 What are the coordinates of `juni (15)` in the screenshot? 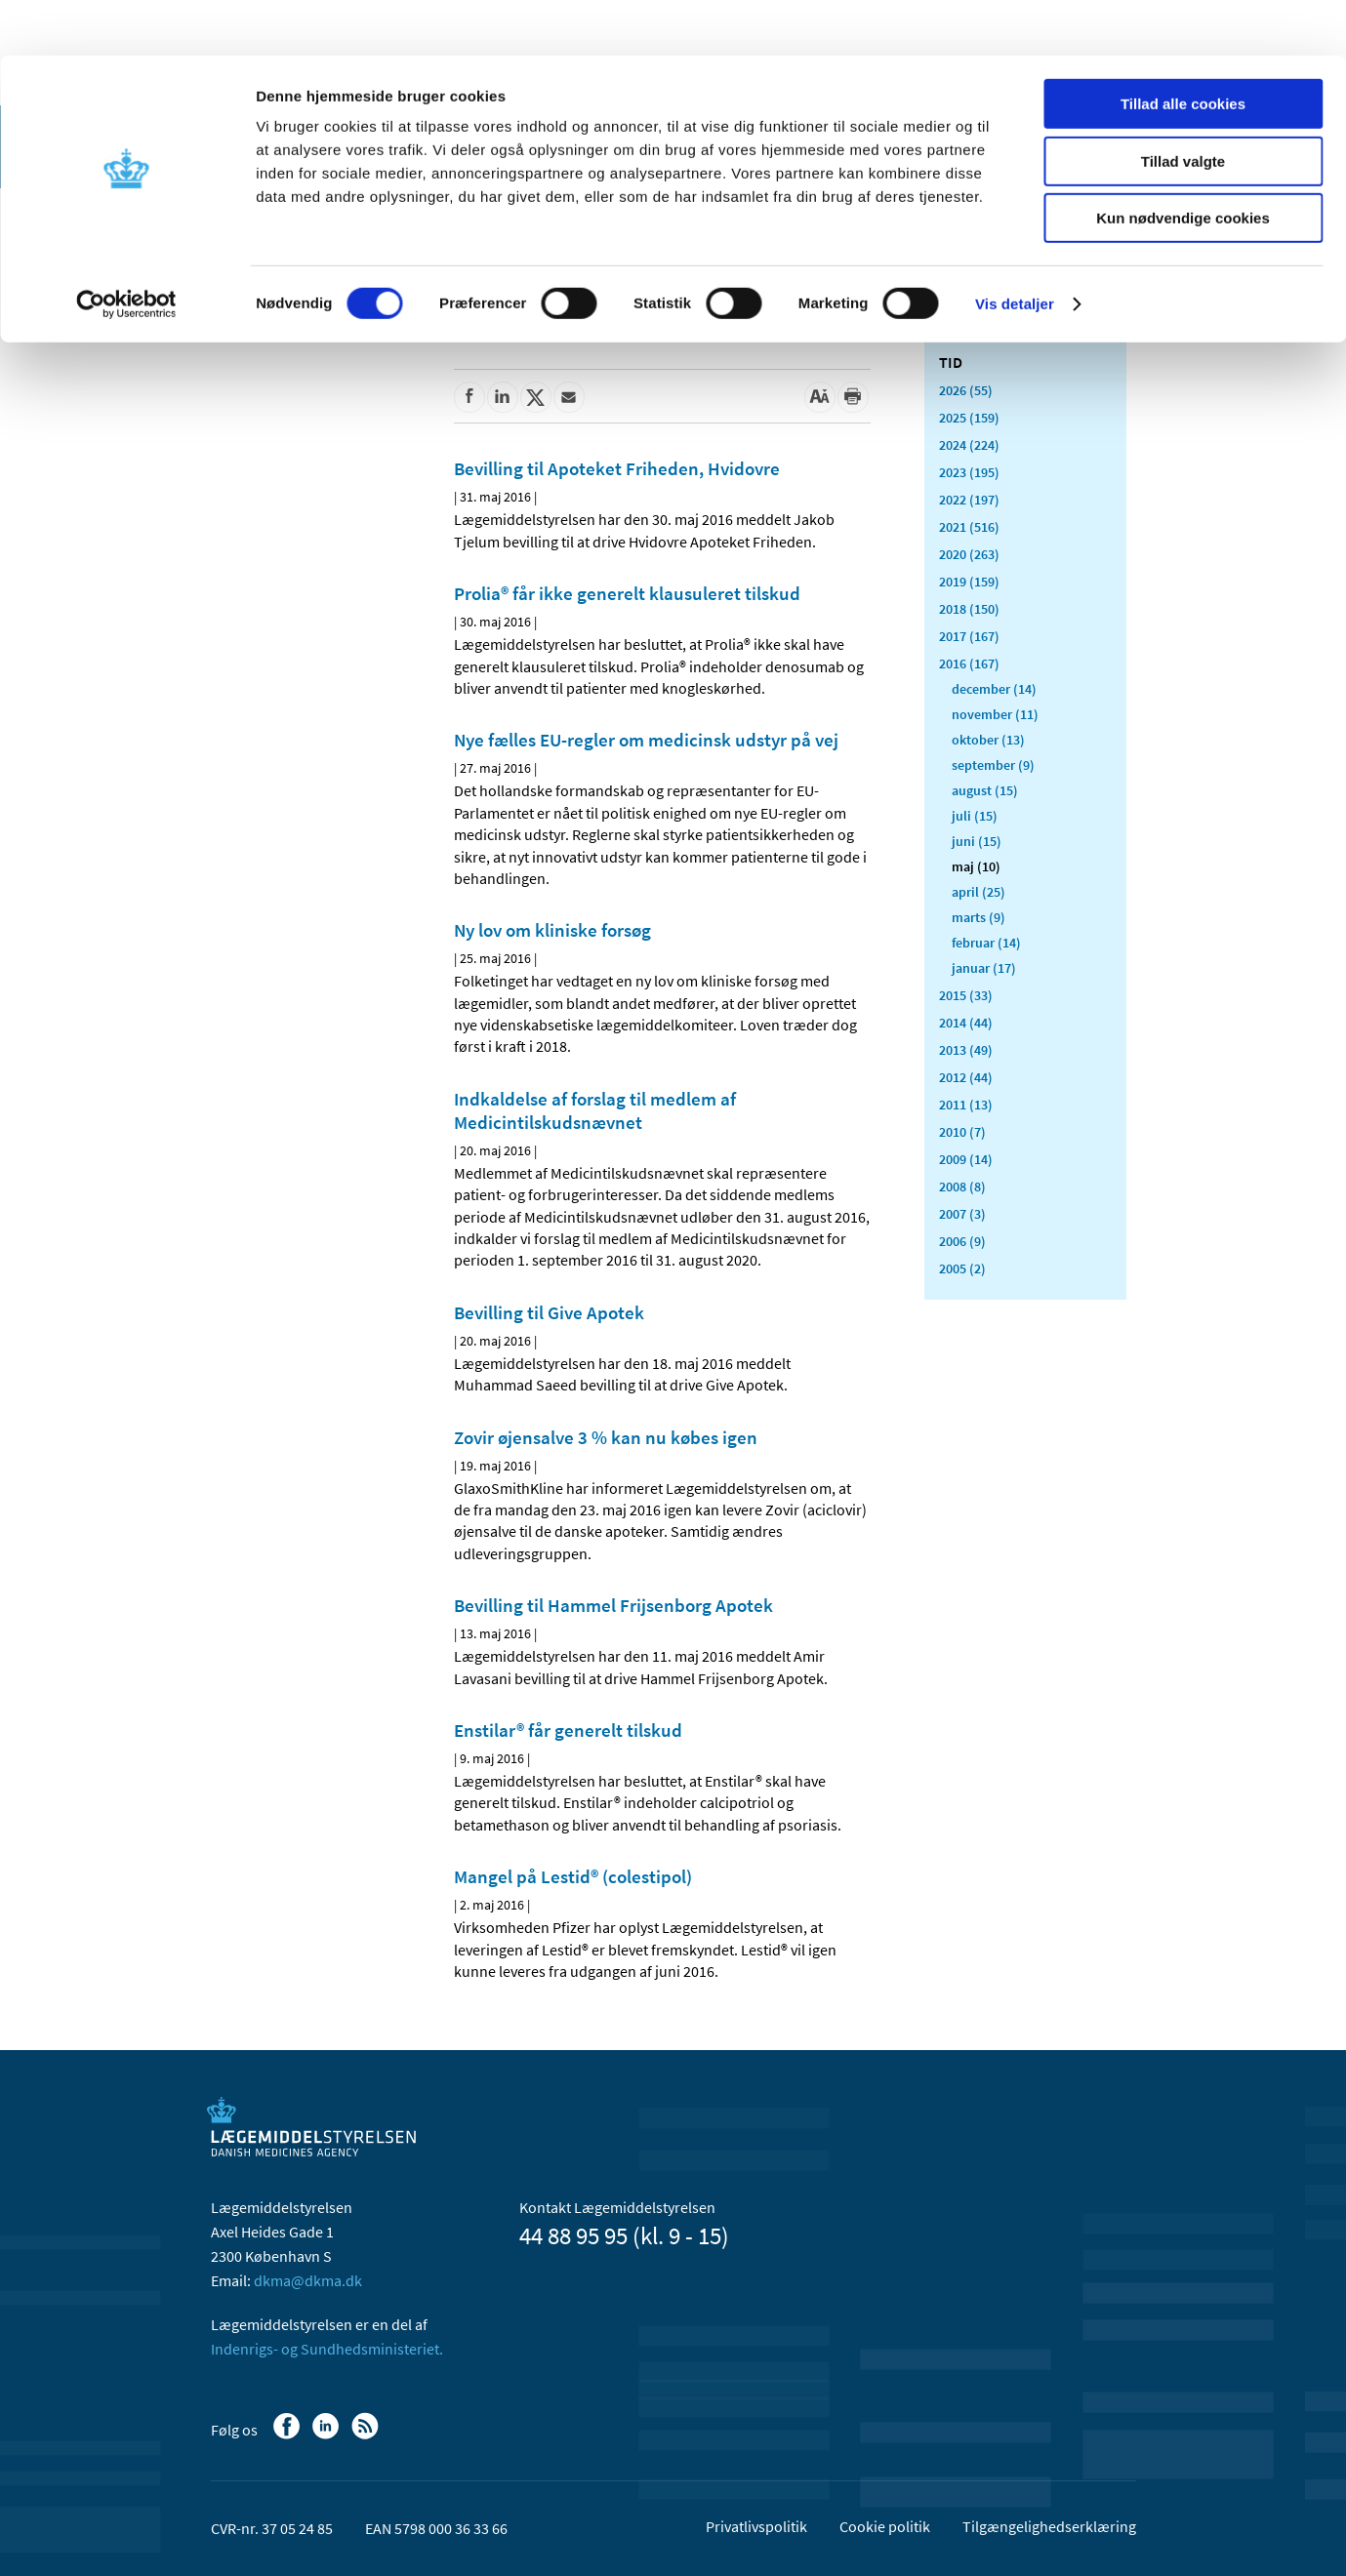 It's located at (976, 841).